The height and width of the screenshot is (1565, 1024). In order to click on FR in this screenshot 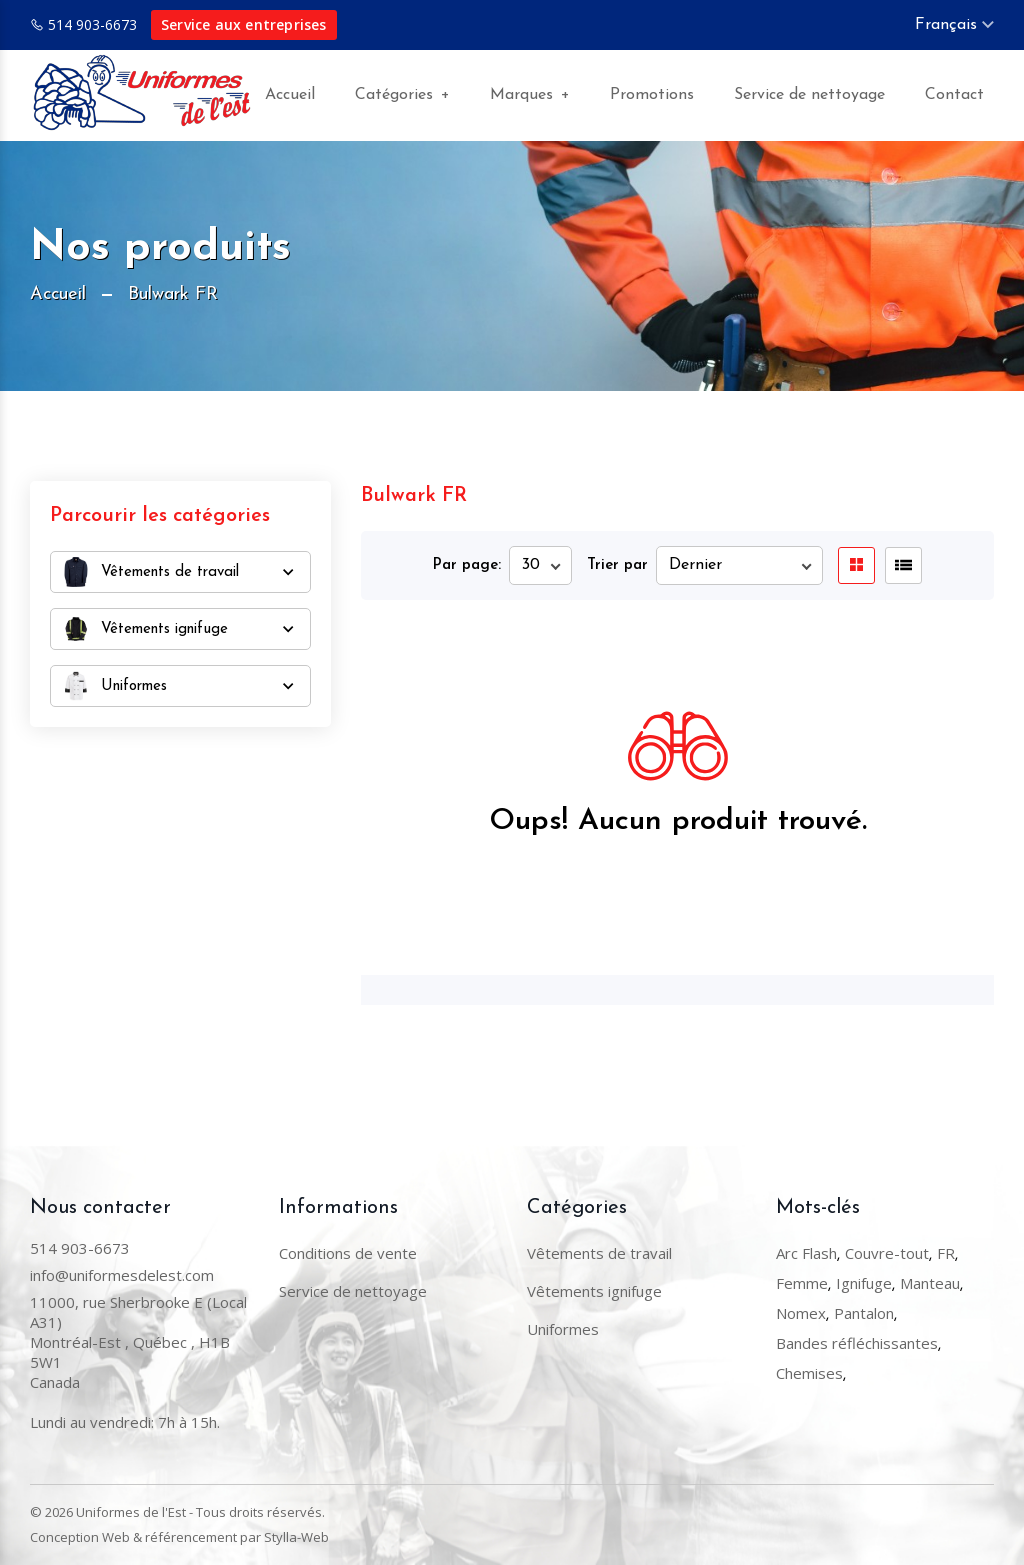, I will do `click(946, 1253)`.